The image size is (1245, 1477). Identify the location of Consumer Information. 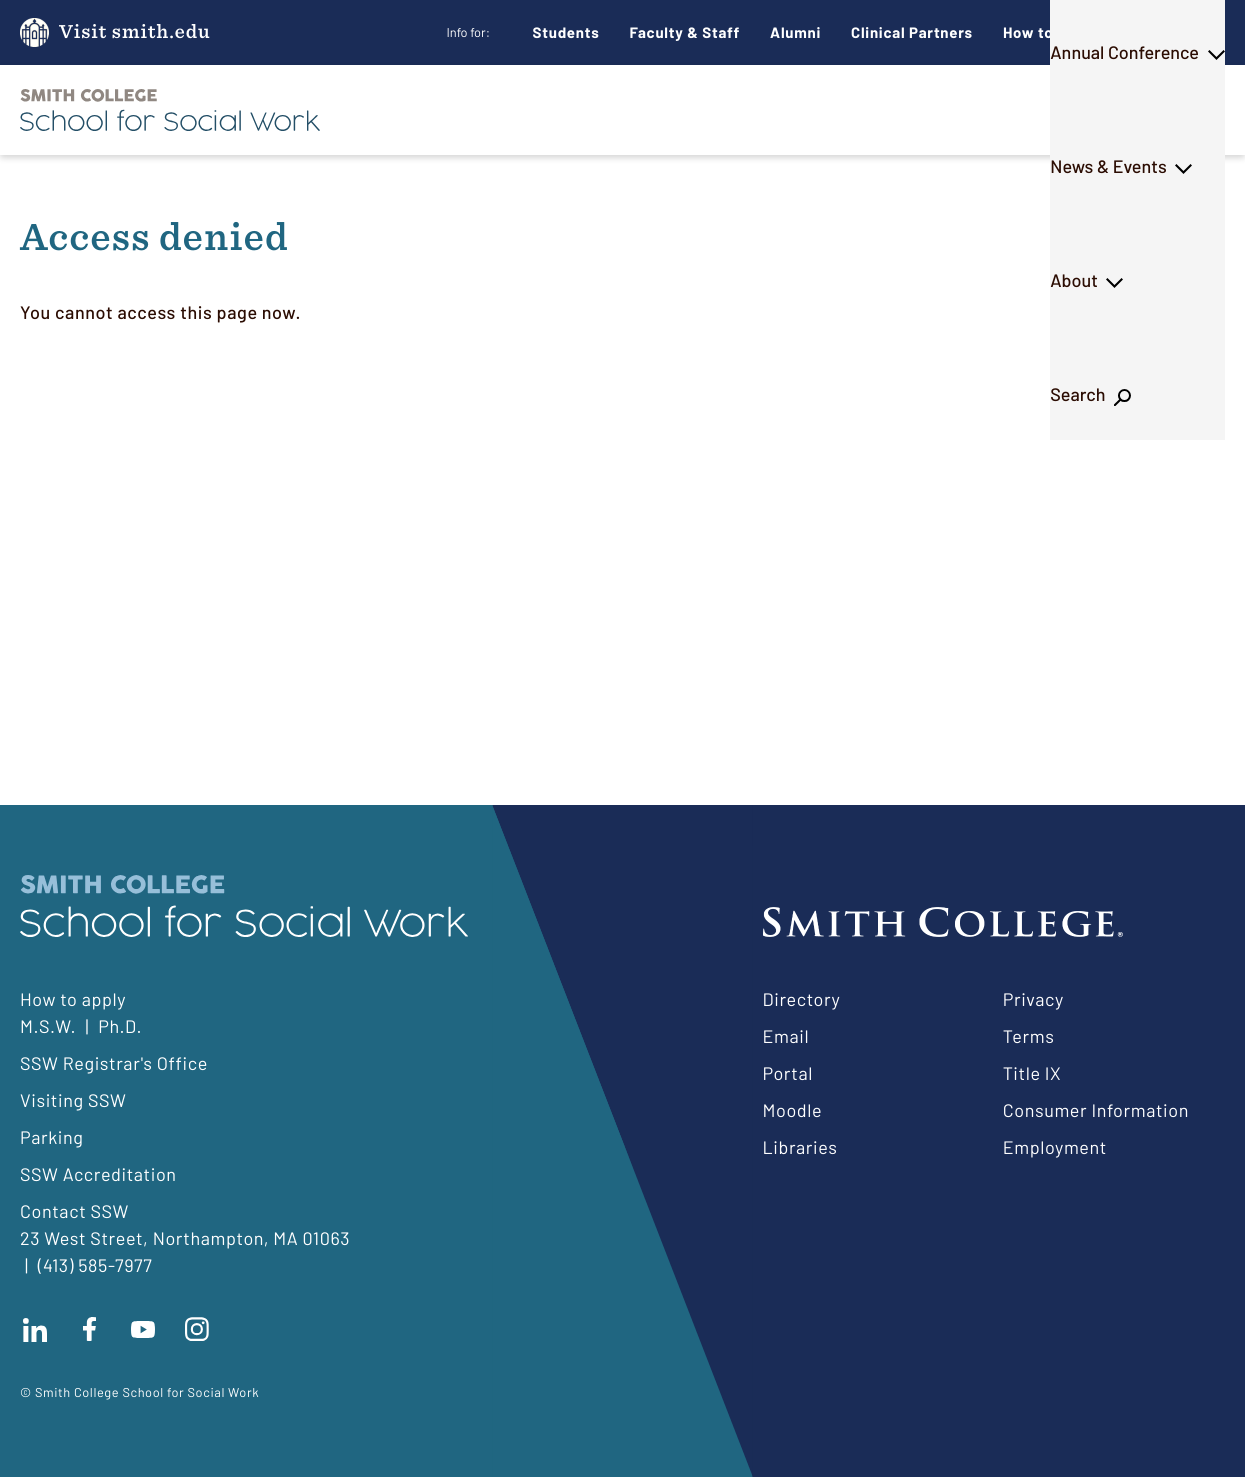
(1096, 1110).